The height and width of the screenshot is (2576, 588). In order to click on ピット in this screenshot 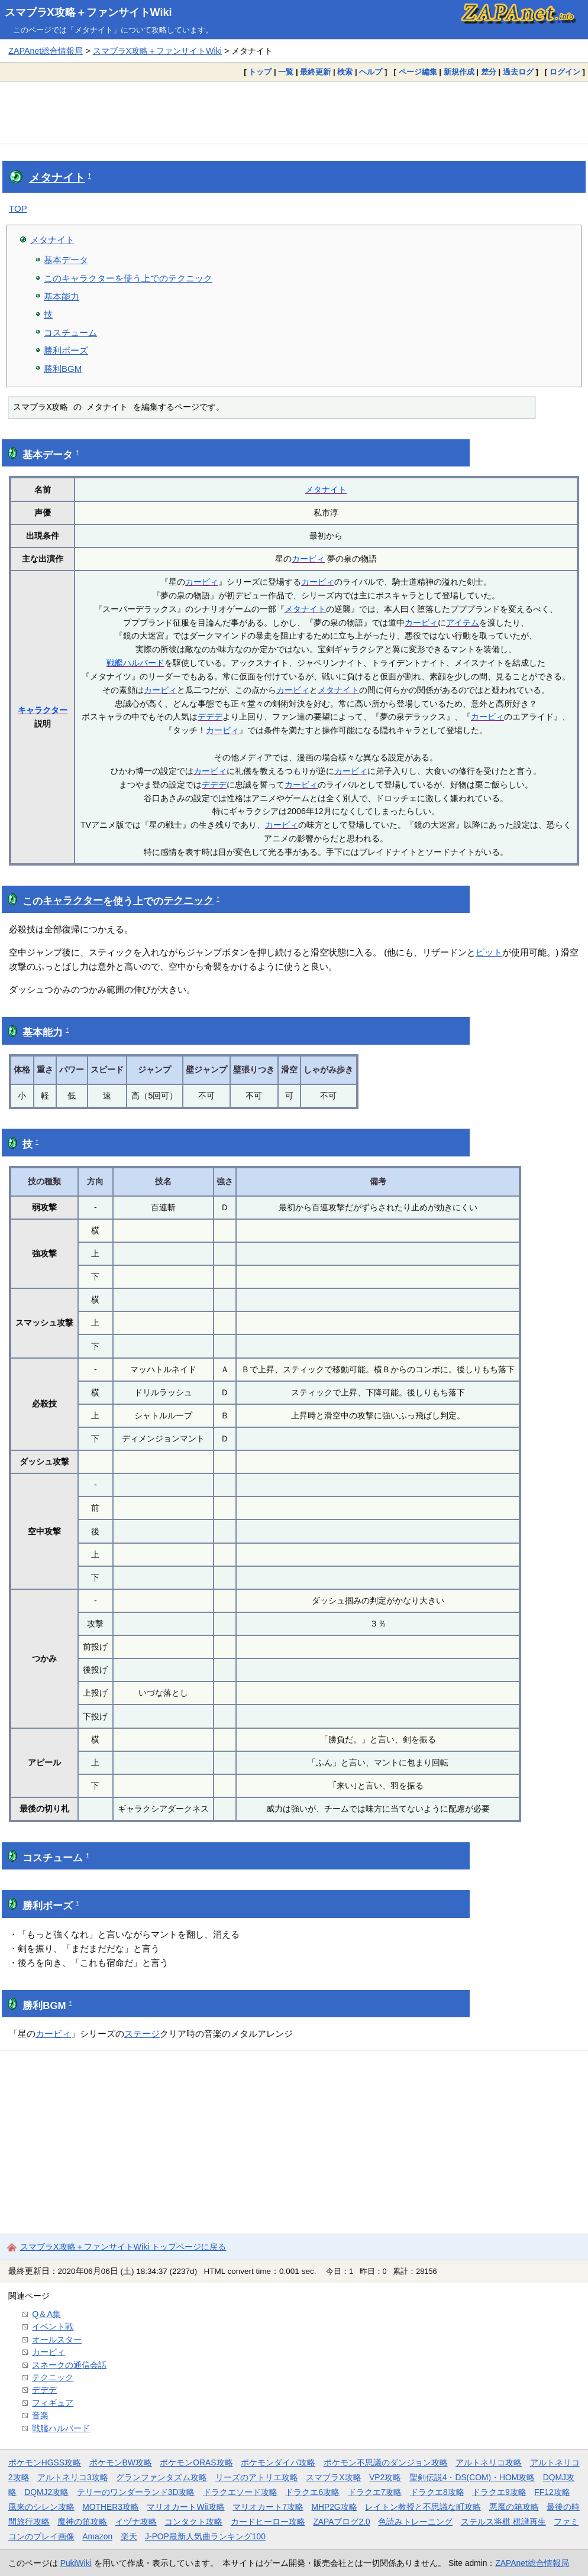, I will do `click(489, 952)`.